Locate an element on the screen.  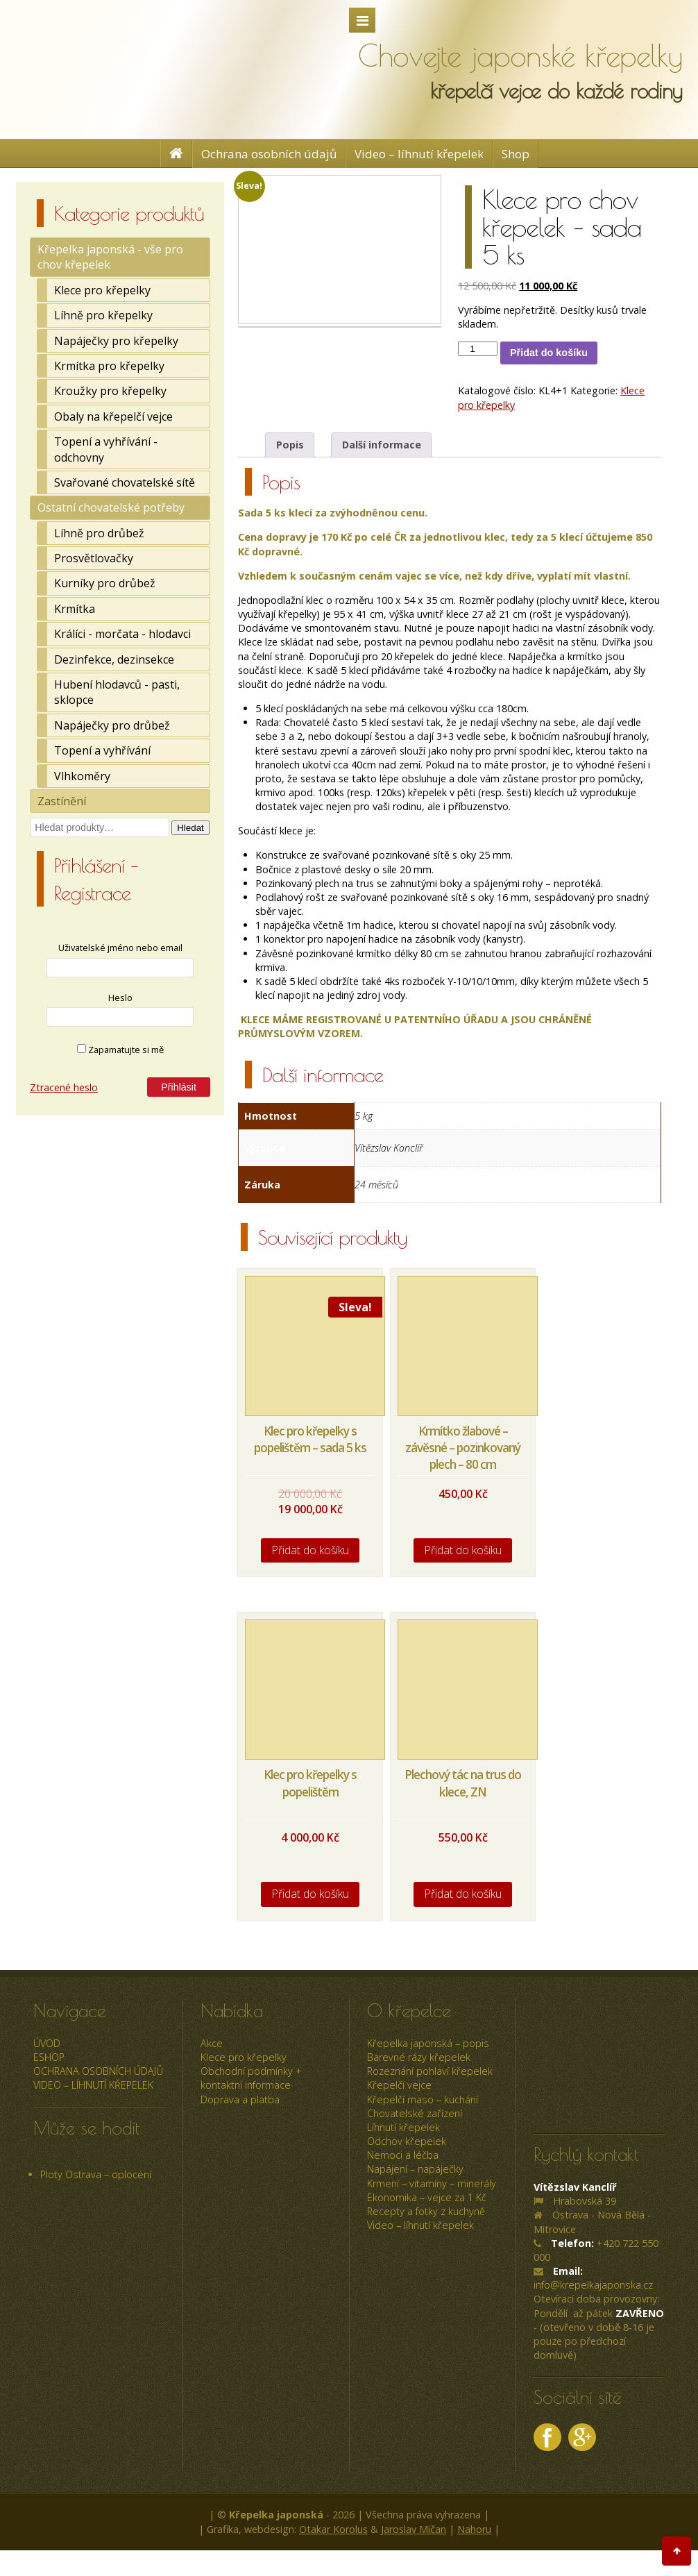
Barevné rázy křepelek is located at coordinates (418, 2057).